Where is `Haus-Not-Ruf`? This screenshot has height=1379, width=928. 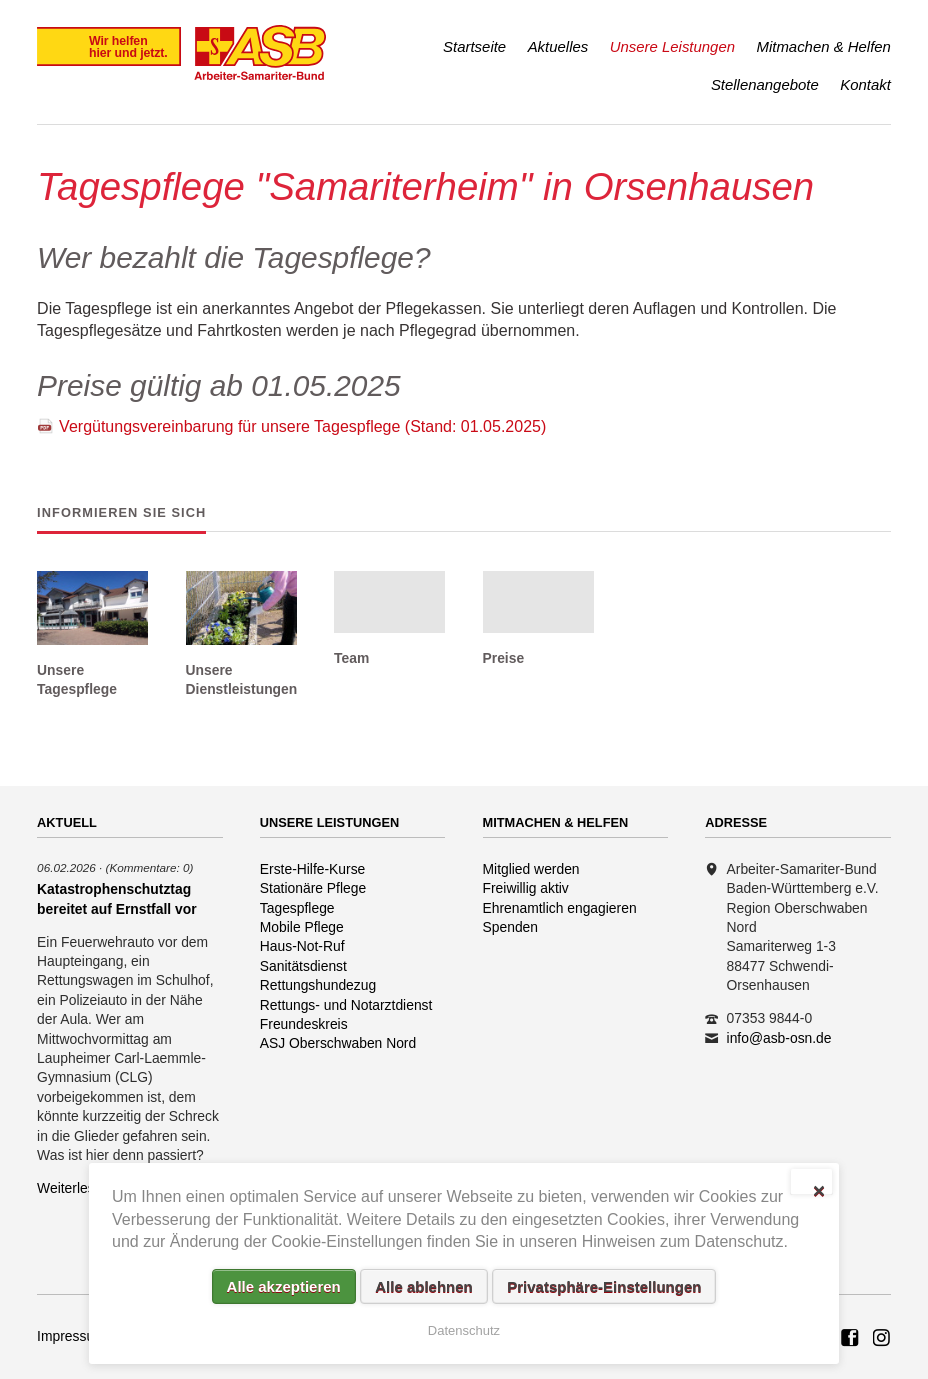 Haus-Not-Ruf is located at coordinates (302, 946).